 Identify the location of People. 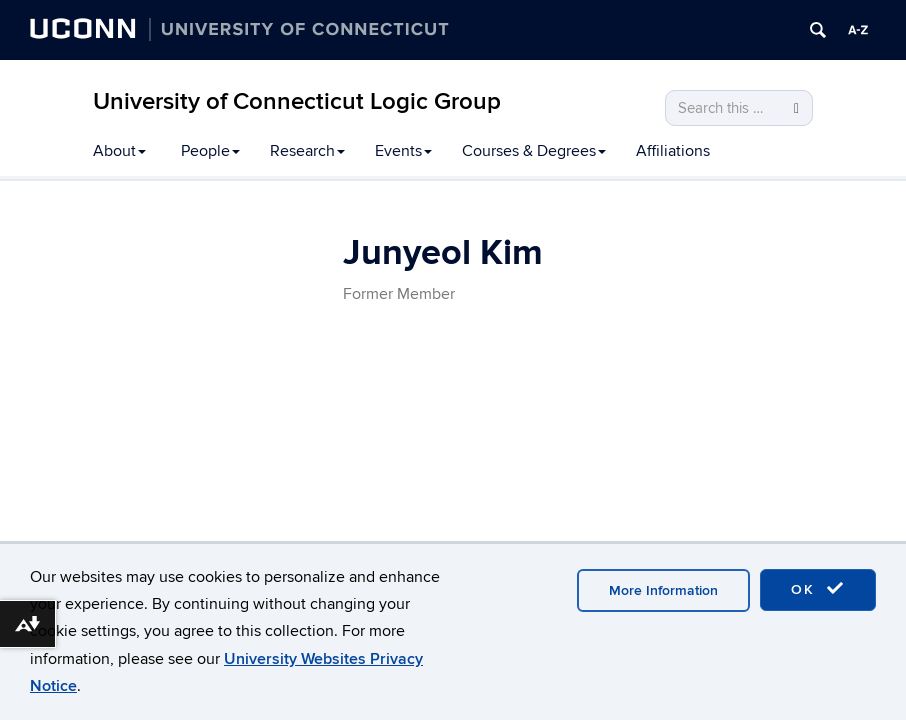
(210, 151).